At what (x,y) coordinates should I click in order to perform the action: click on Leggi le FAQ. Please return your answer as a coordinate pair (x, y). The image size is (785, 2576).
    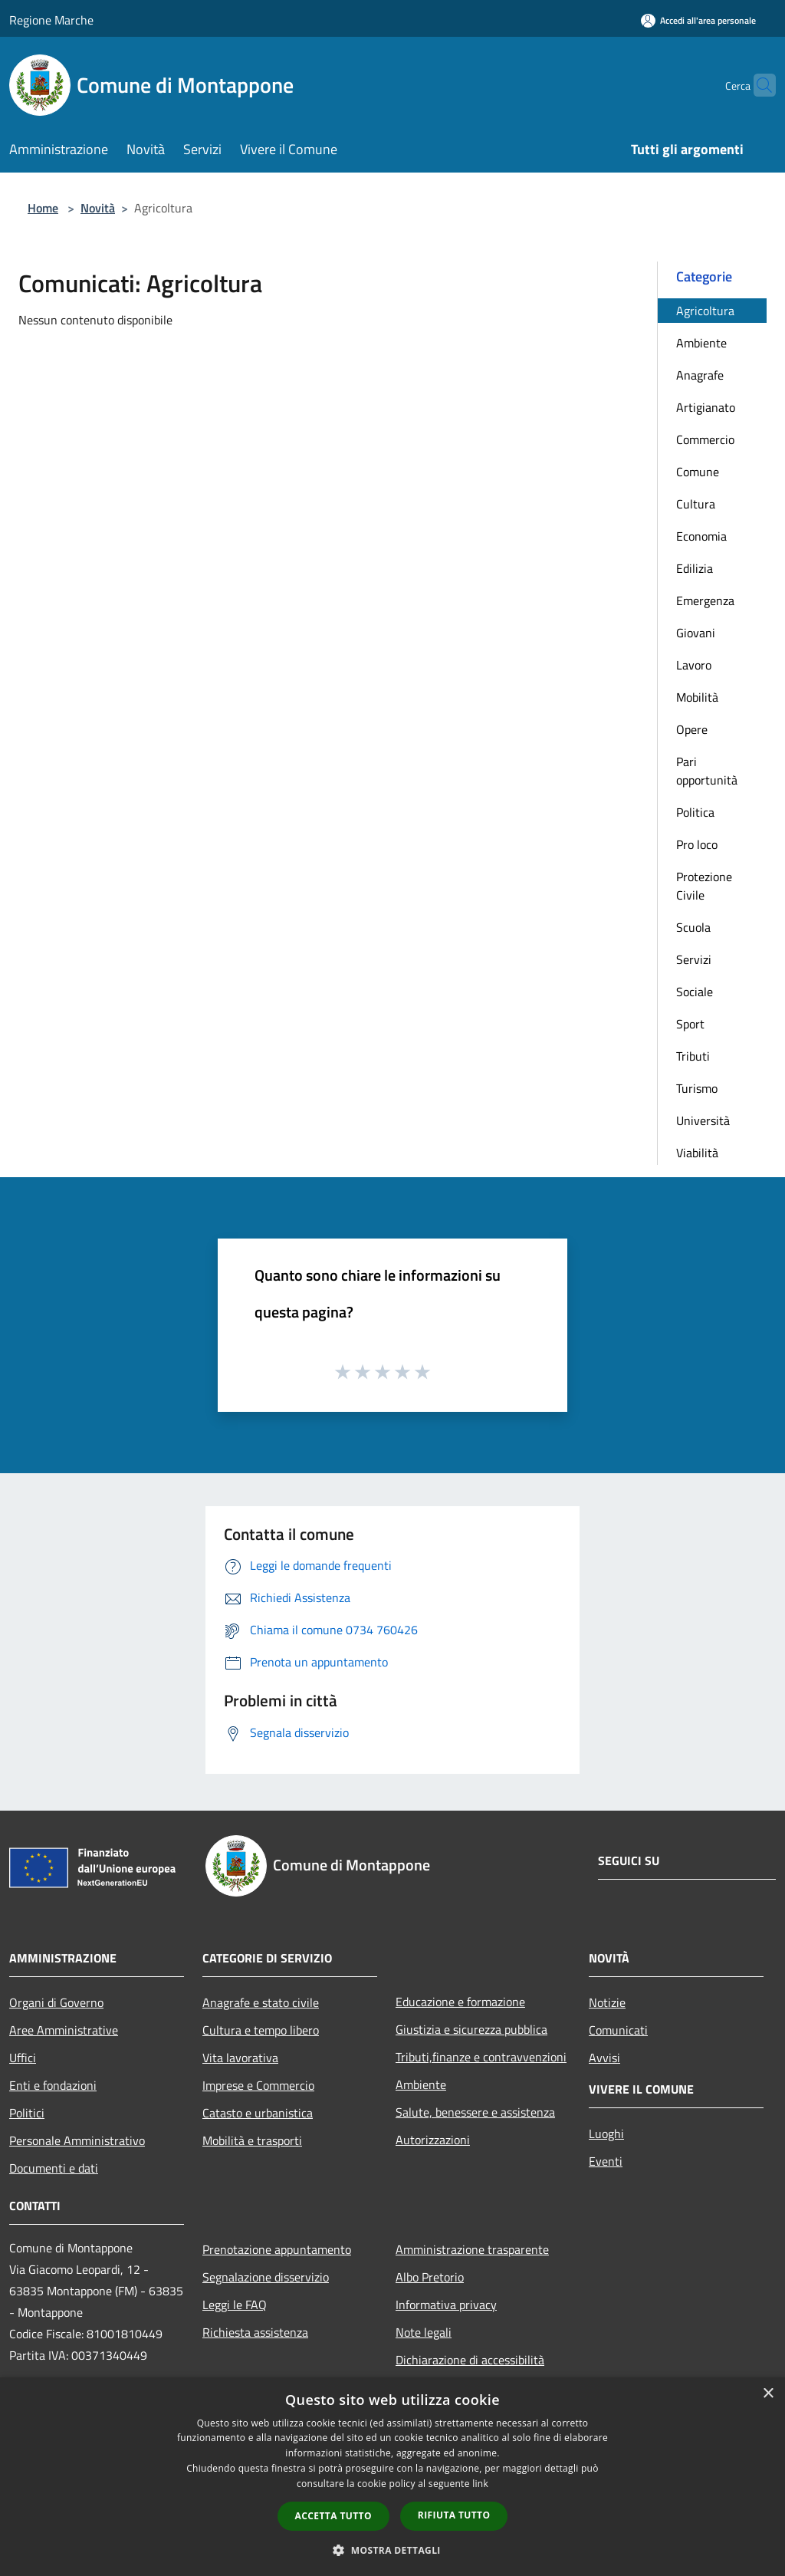
    Looking at the image, I should click on (234, 2304).